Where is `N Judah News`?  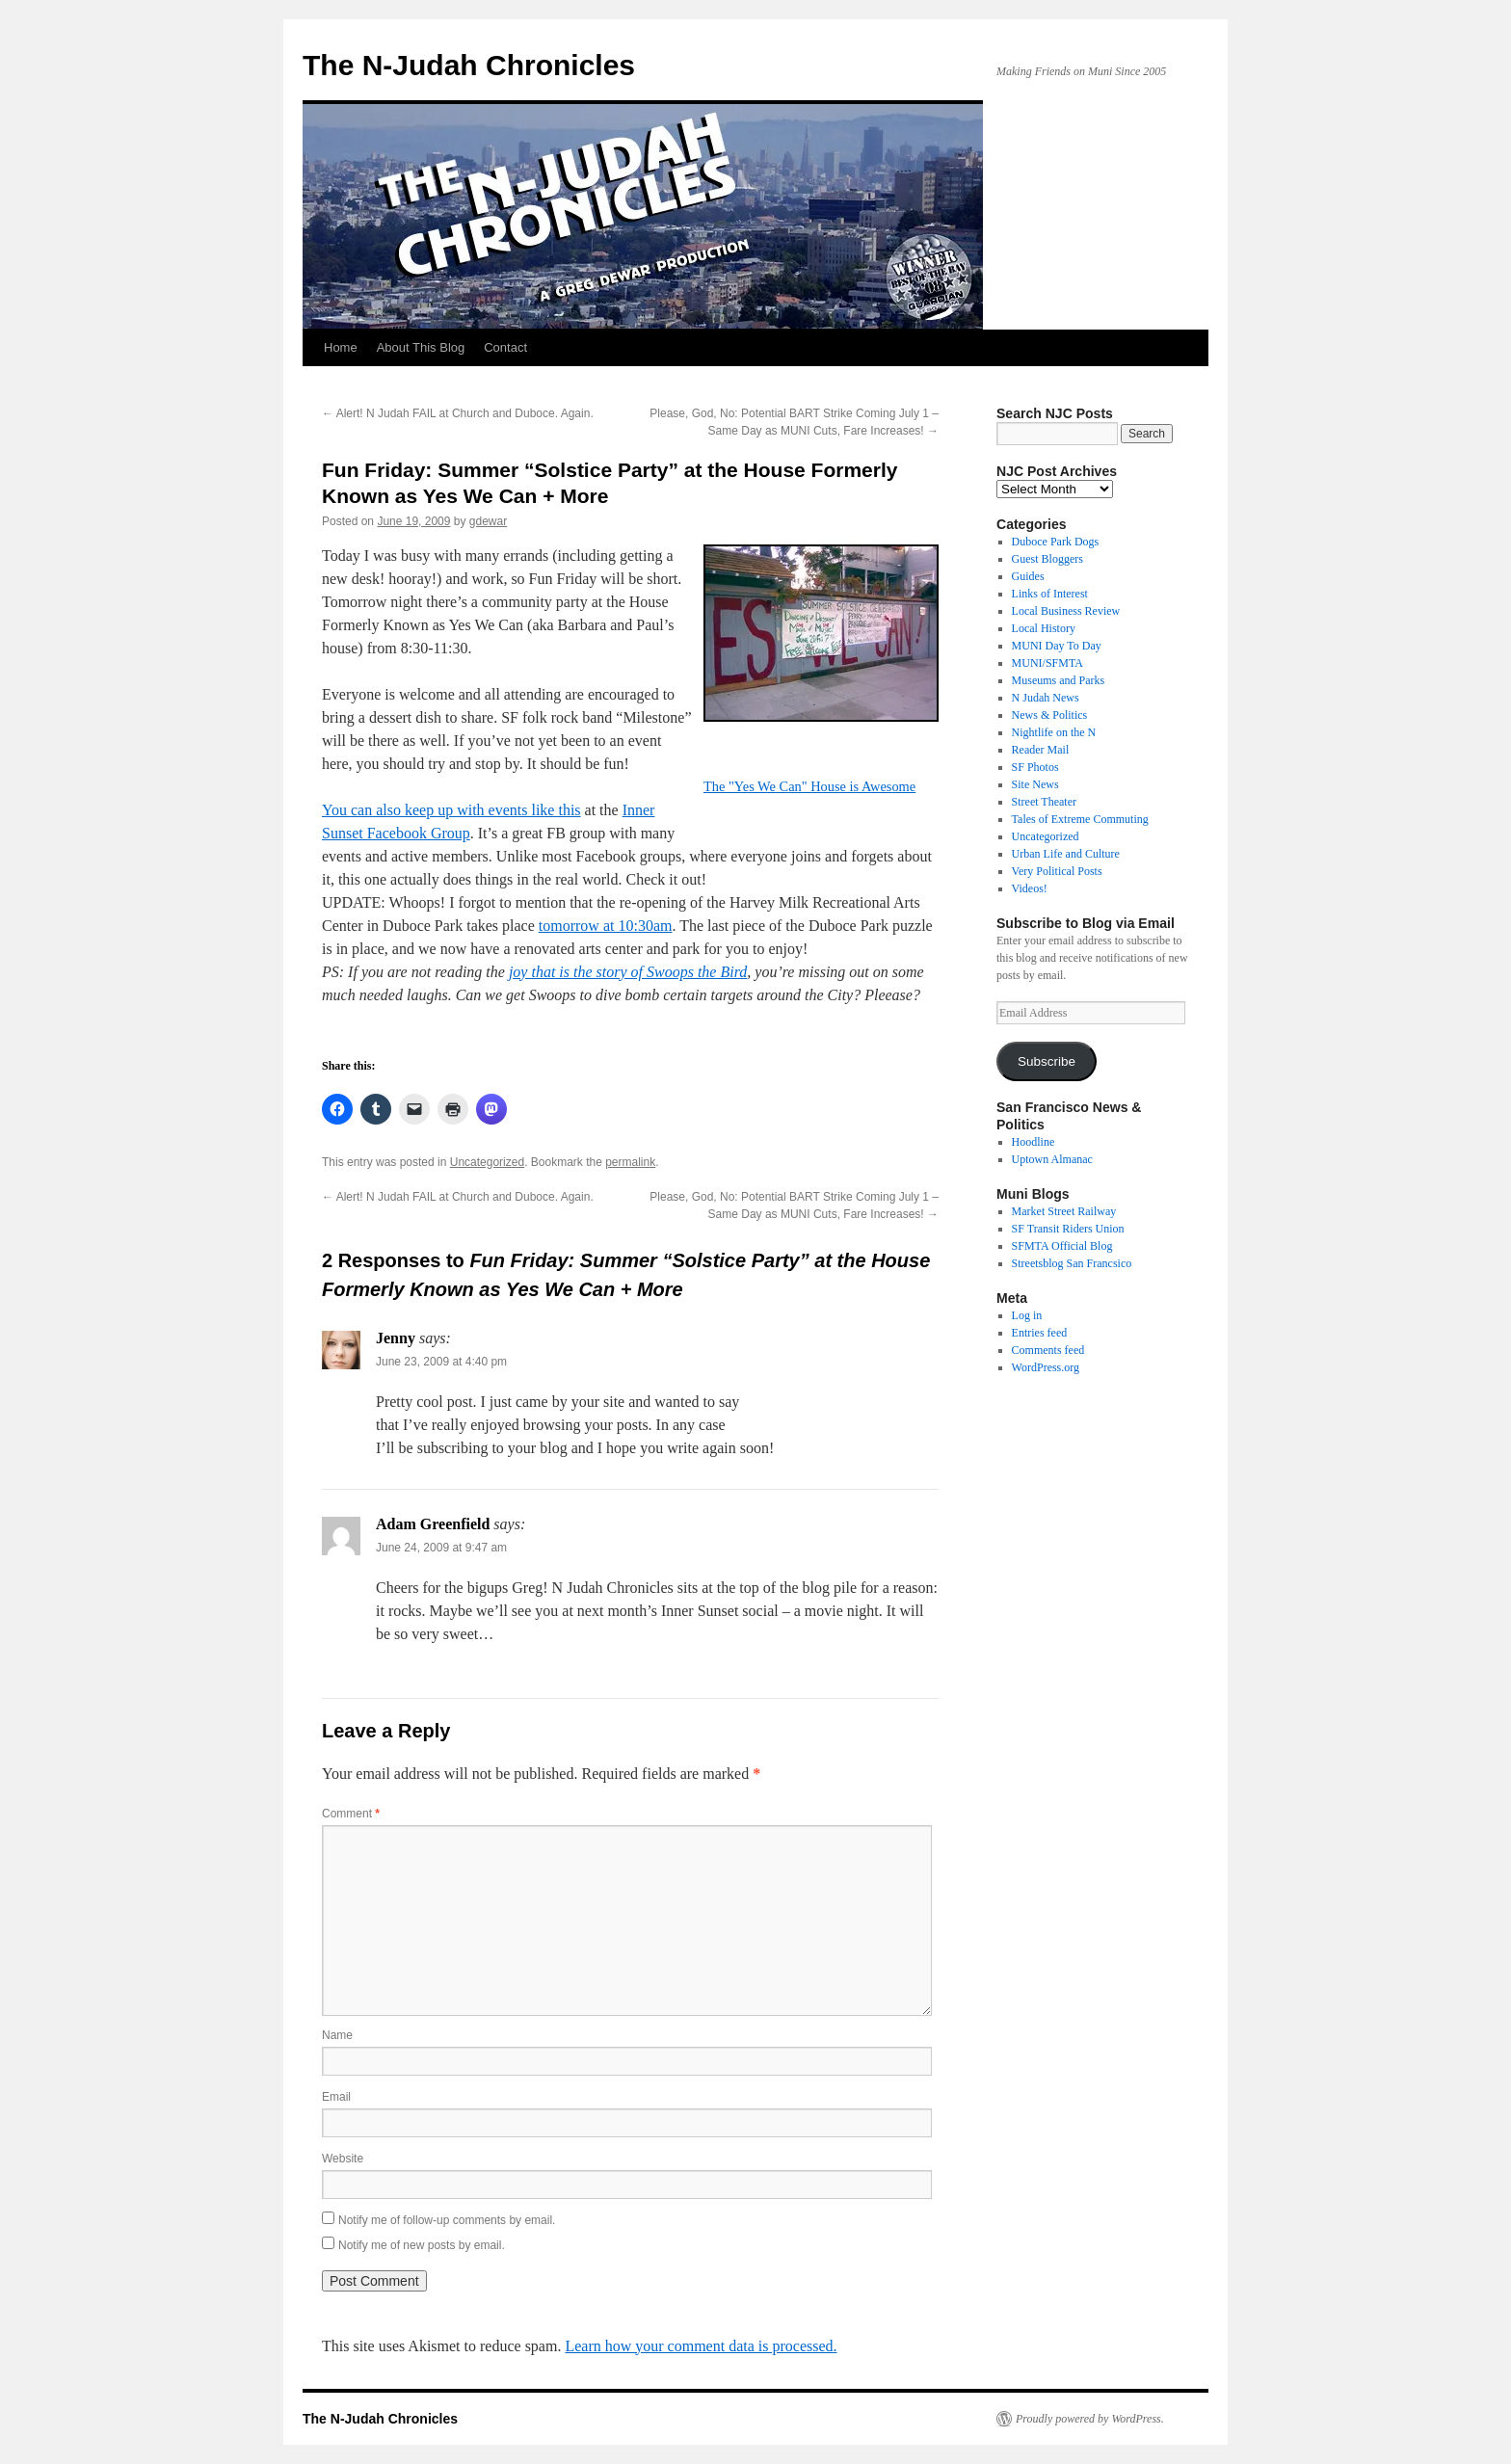
N Judah News is located at coordinates (1045, 697).